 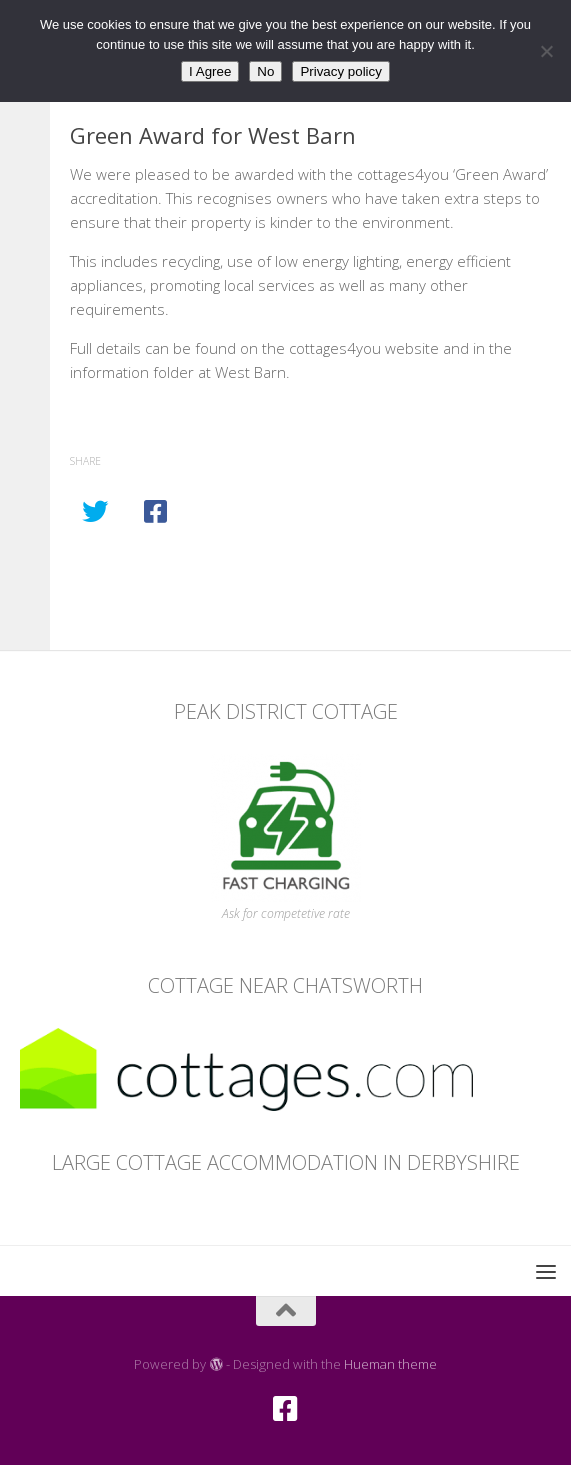 What do you see at coordinates (265, 71) in the screenshot?
I see `No` at bounding box center [265, 71].